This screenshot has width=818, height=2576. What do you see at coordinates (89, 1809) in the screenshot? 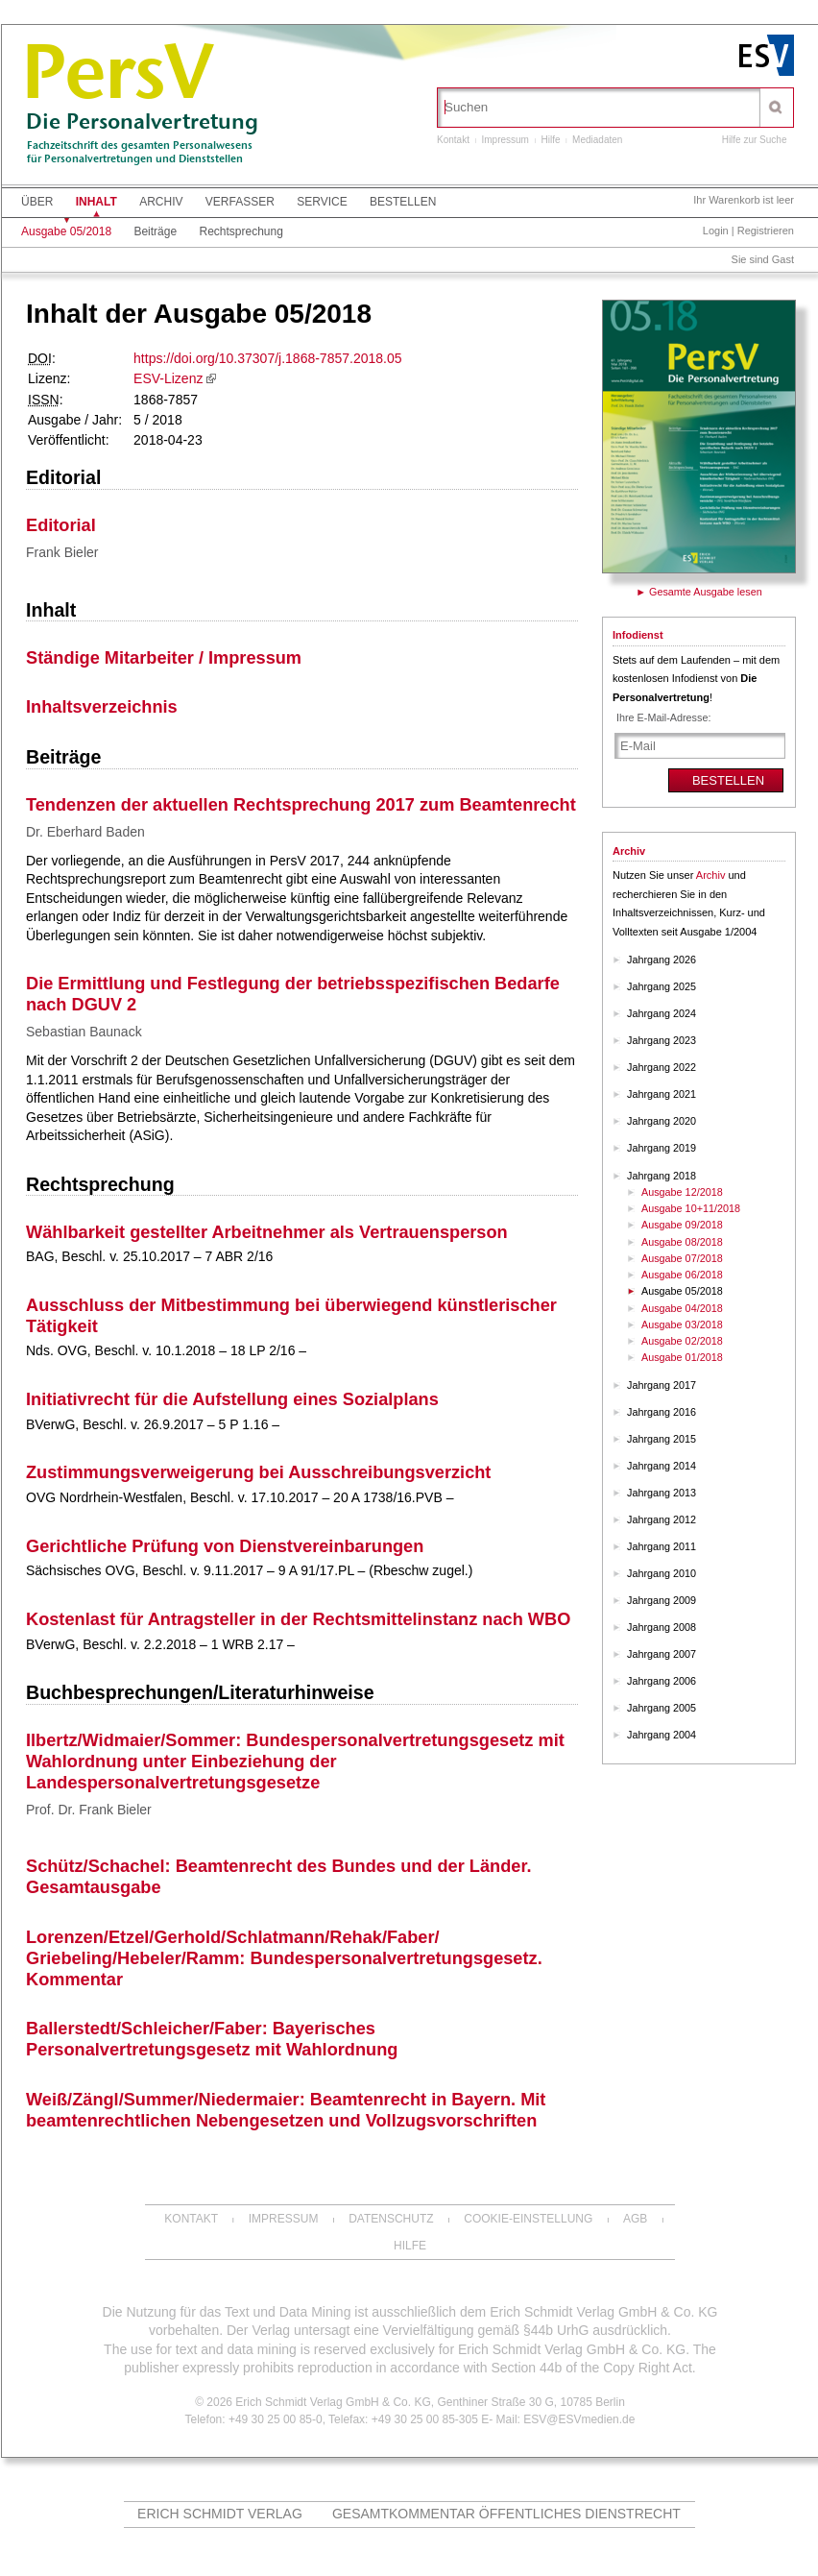
I see `Prof. Dr. Frank Bieler` at bounding box center [89, 1809].